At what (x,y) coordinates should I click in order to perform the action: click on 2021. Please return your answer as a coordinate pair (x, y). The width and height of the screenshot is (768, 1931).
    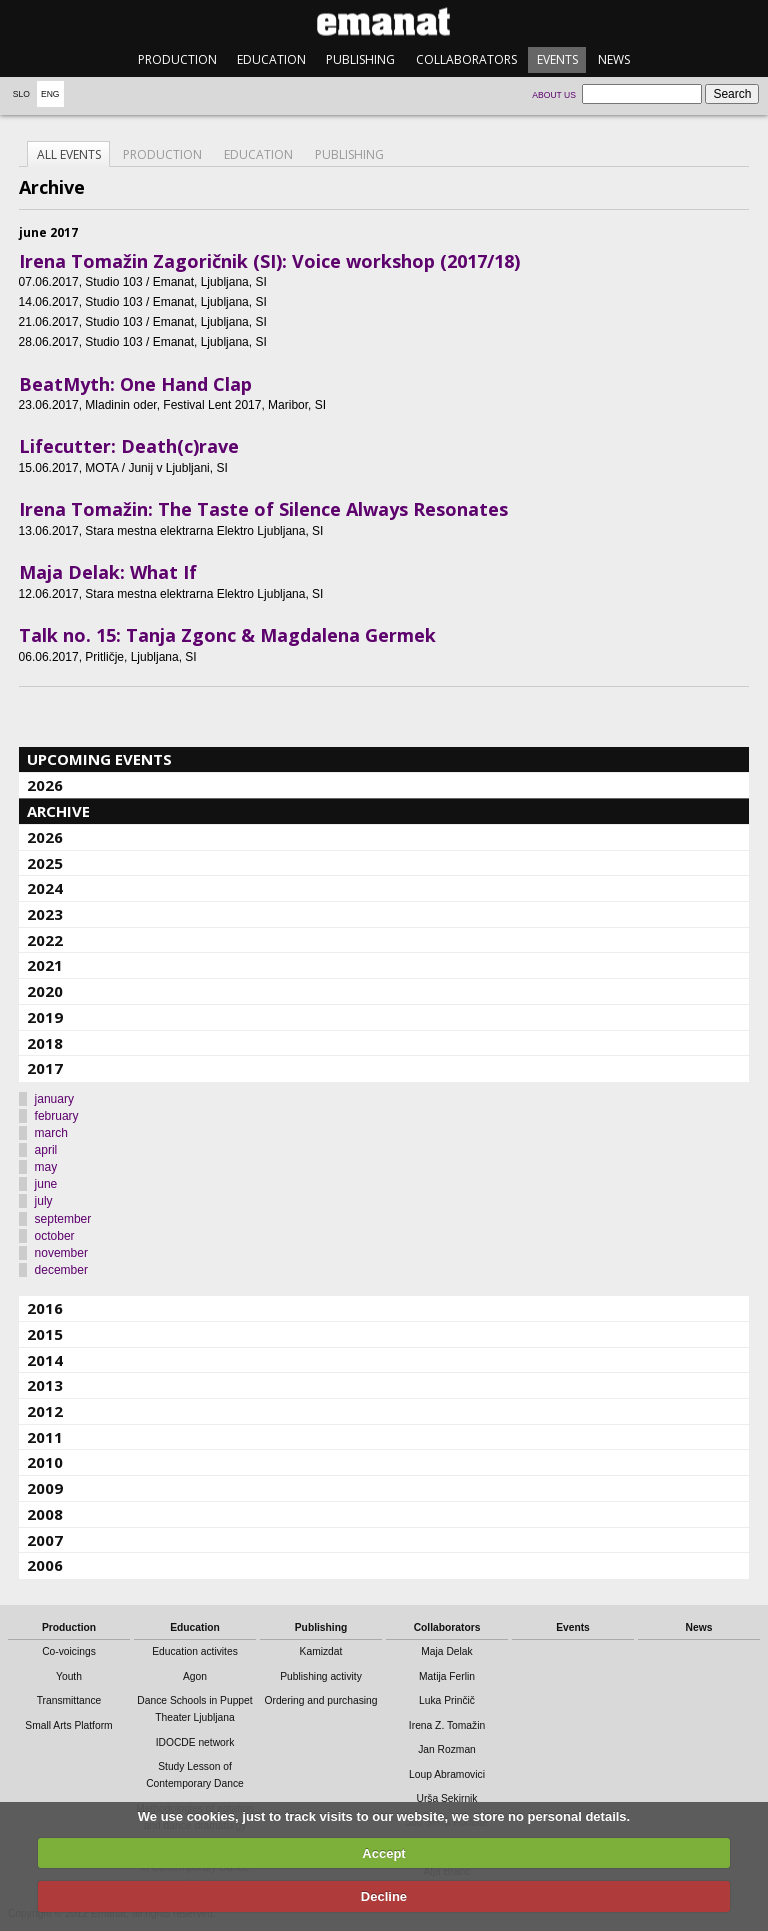
    Looking at the image, I should click on (45, 965).